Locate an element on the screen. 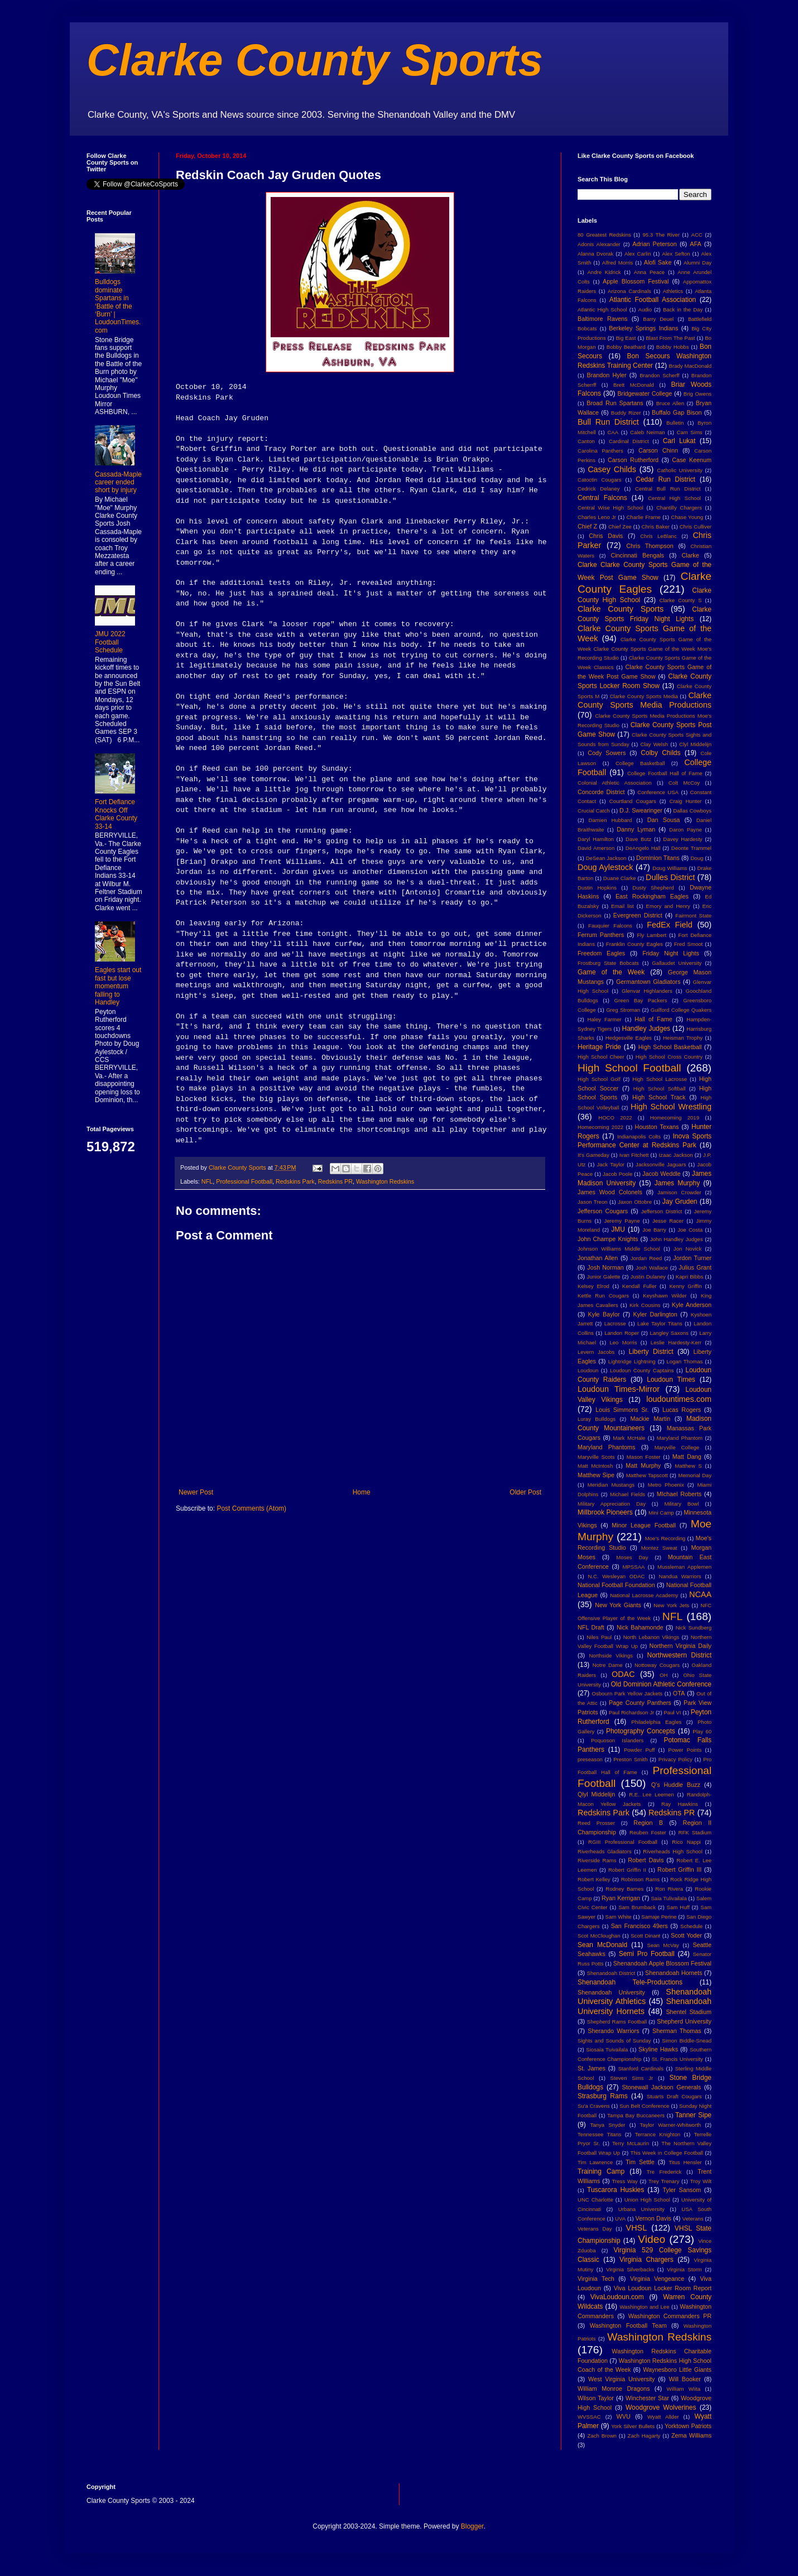 This screenshot has width=798, height=2576. Will Booker is located at coordinates (684, 2379).